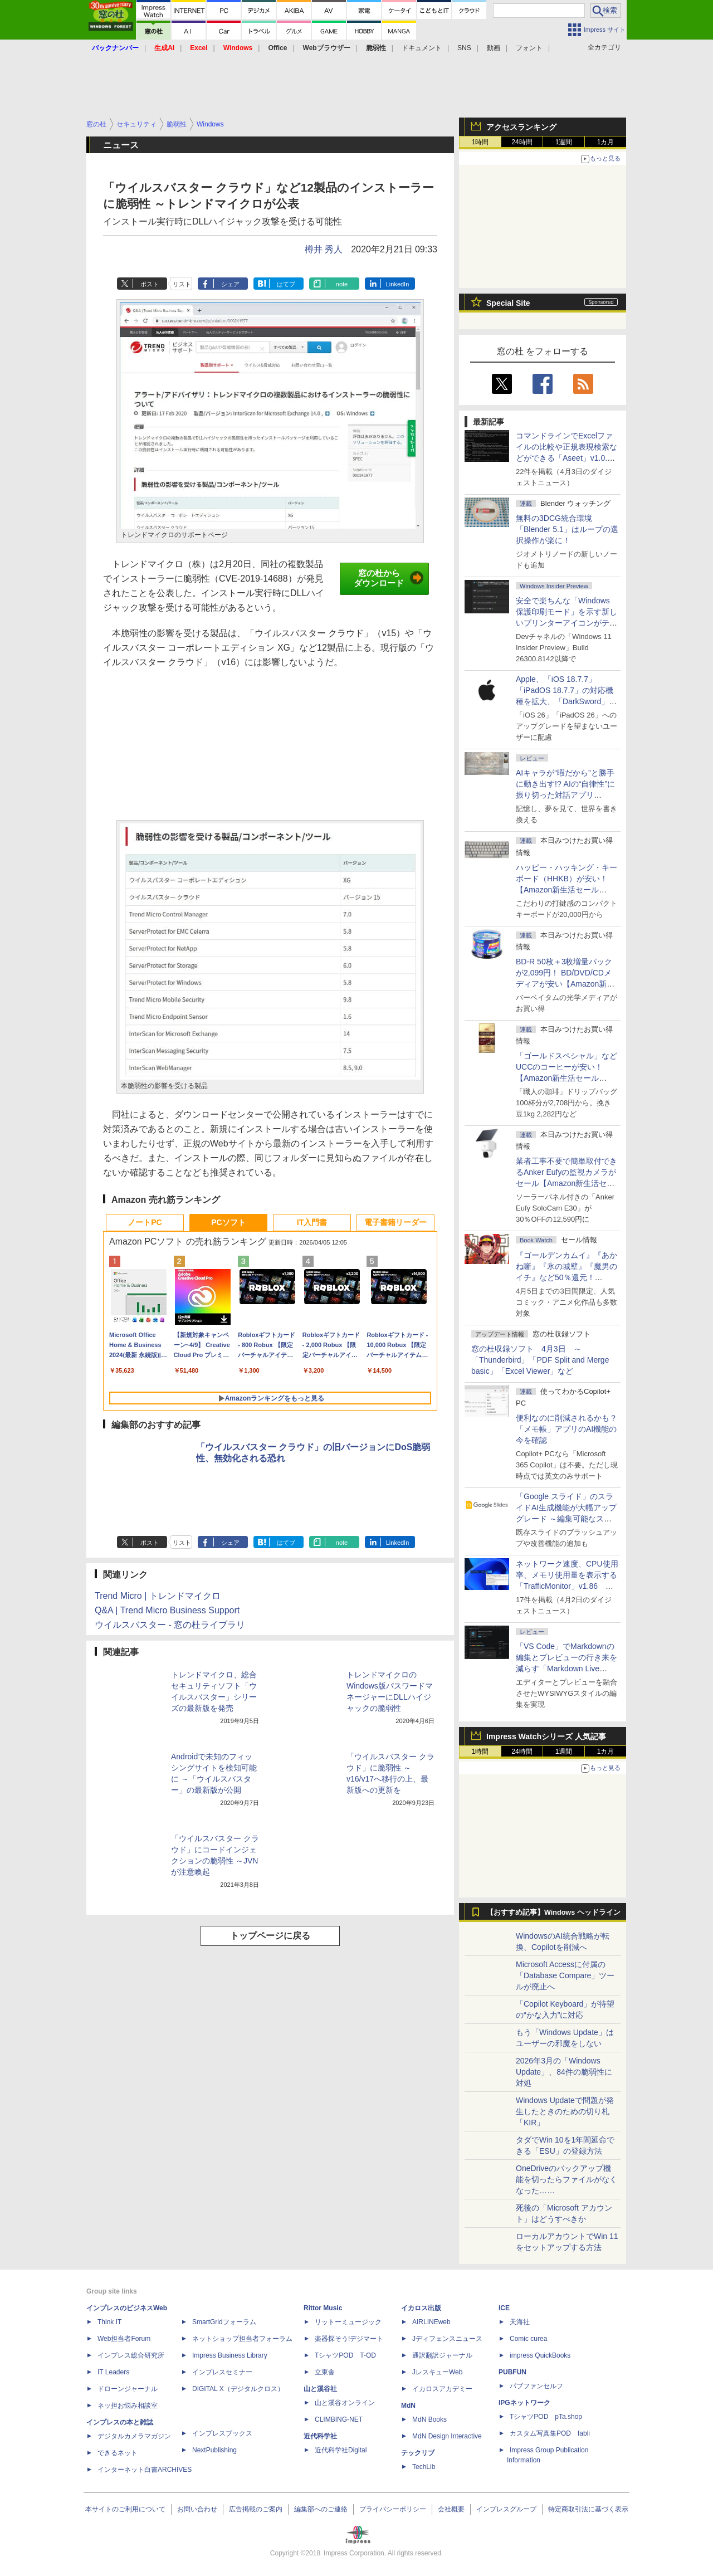 Image resolution: width=713 pixels, height=2576 pixels. Describe the element at coordinates (567, 1277) in the screenshot. I see `『ゴールデンカムイ』『あかね噺』『氷の城壁』『魔男のイチ』など50％還元！ Kindleストアにて「集英社 春マン!! 2026」開催` at that location.